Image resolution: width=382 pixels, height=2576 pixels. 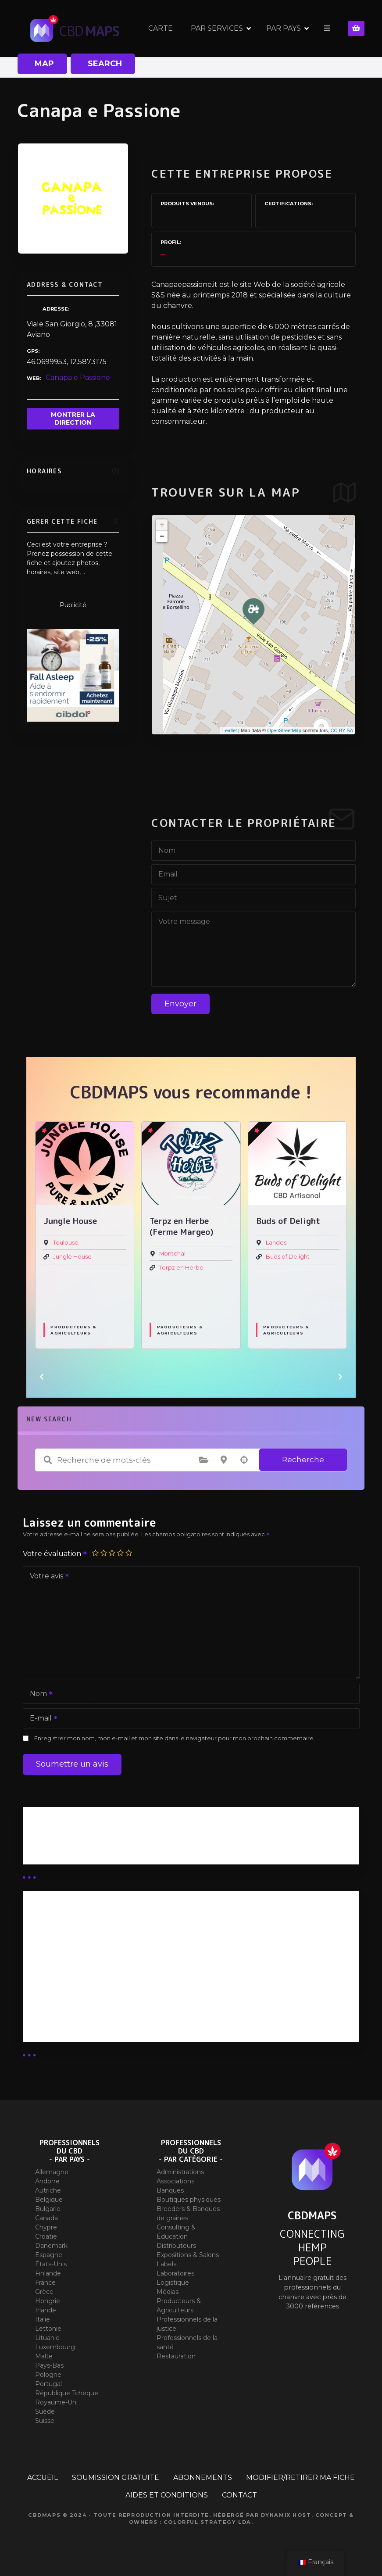 I want to click on Abonnement distributeur X 50, so click(x=85, y=1946).